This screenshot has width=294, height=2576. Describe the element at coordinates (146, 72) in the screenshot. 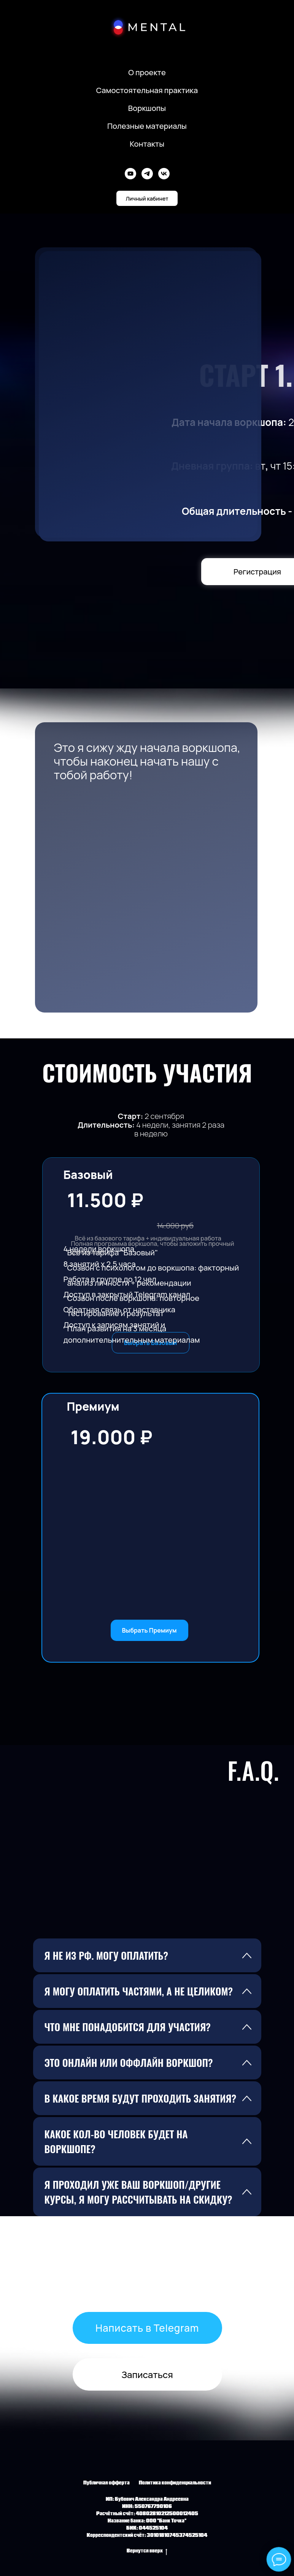

I see `О проекте` at that location.